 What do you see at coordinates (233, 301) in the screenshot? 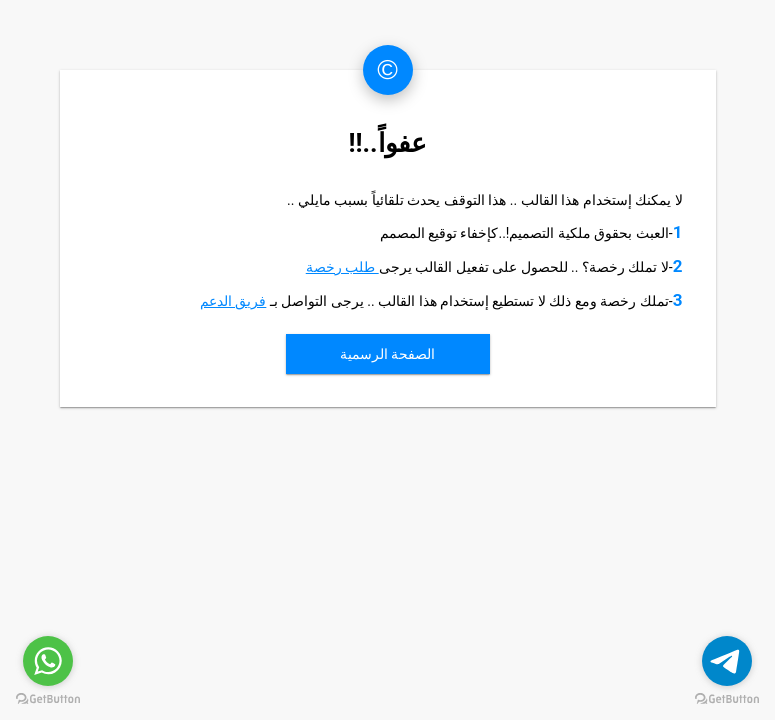
I see `فريق الدعم` at bounding box center [233, 301].